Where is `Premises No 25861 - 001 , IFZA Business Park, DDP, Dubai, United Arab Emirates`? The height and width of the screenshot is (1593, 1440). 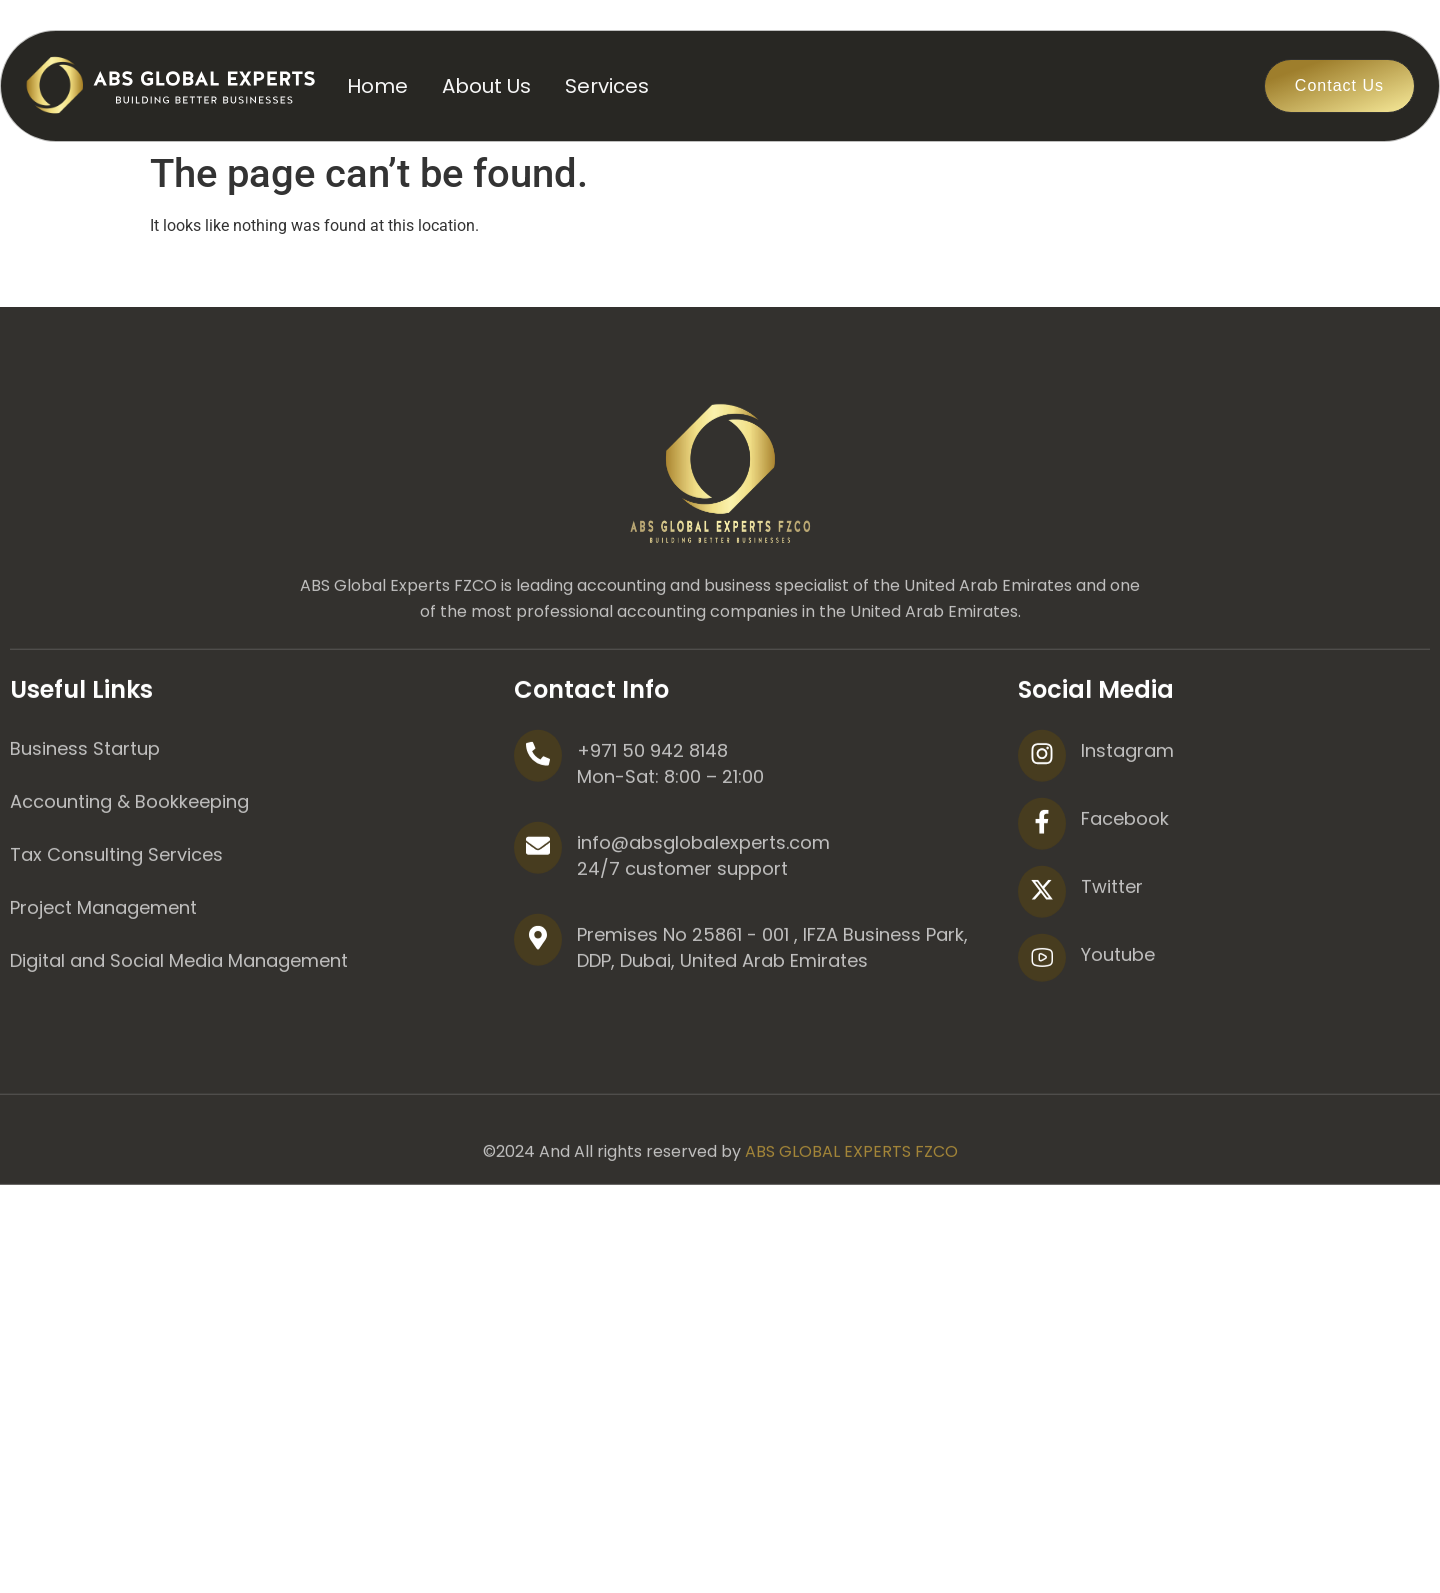
Premises No 25861 - 001 , IFZA Business Park, DDP, Dubai, United Arab Emirates is located at coordinates (772, 1019).